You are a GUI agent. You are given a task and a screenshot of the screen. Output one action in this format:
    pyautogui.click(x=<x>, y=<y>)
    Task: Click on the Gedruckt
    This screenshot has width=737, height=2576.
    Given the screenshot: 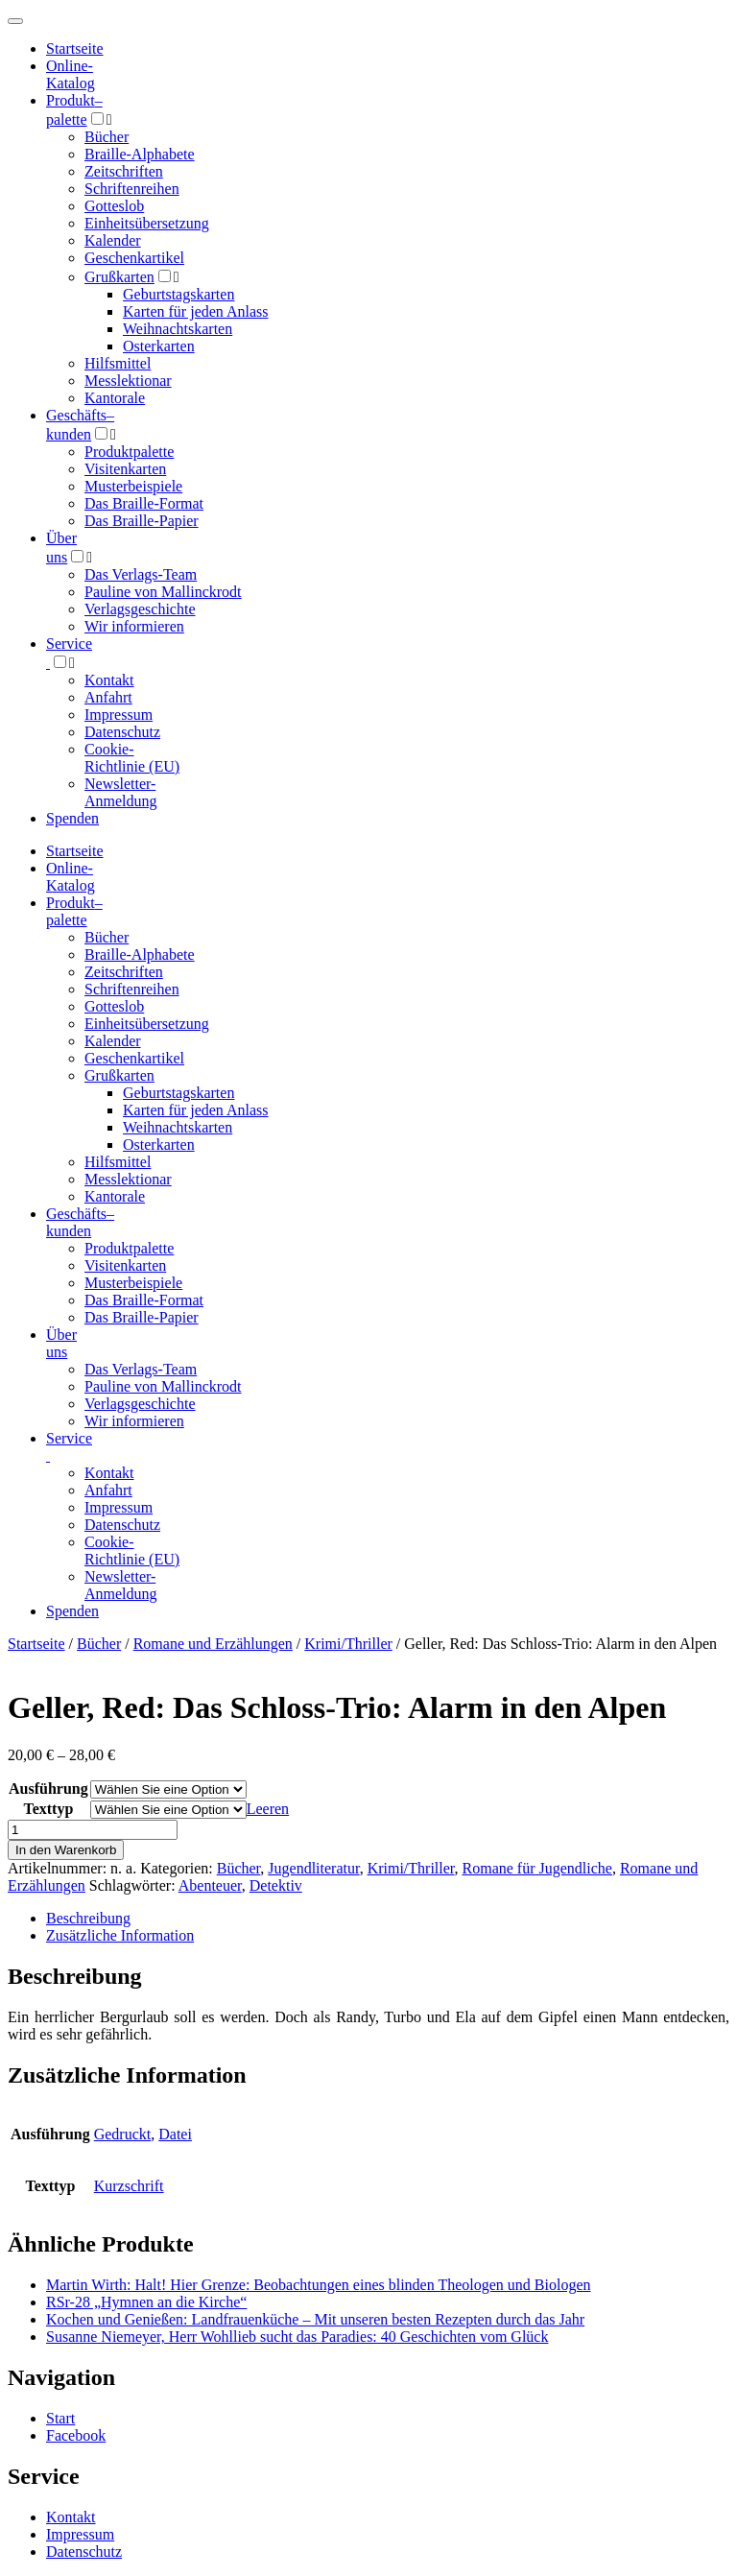 What is the action you would take?
    pyautogui.click(x=123, y=2134)
    